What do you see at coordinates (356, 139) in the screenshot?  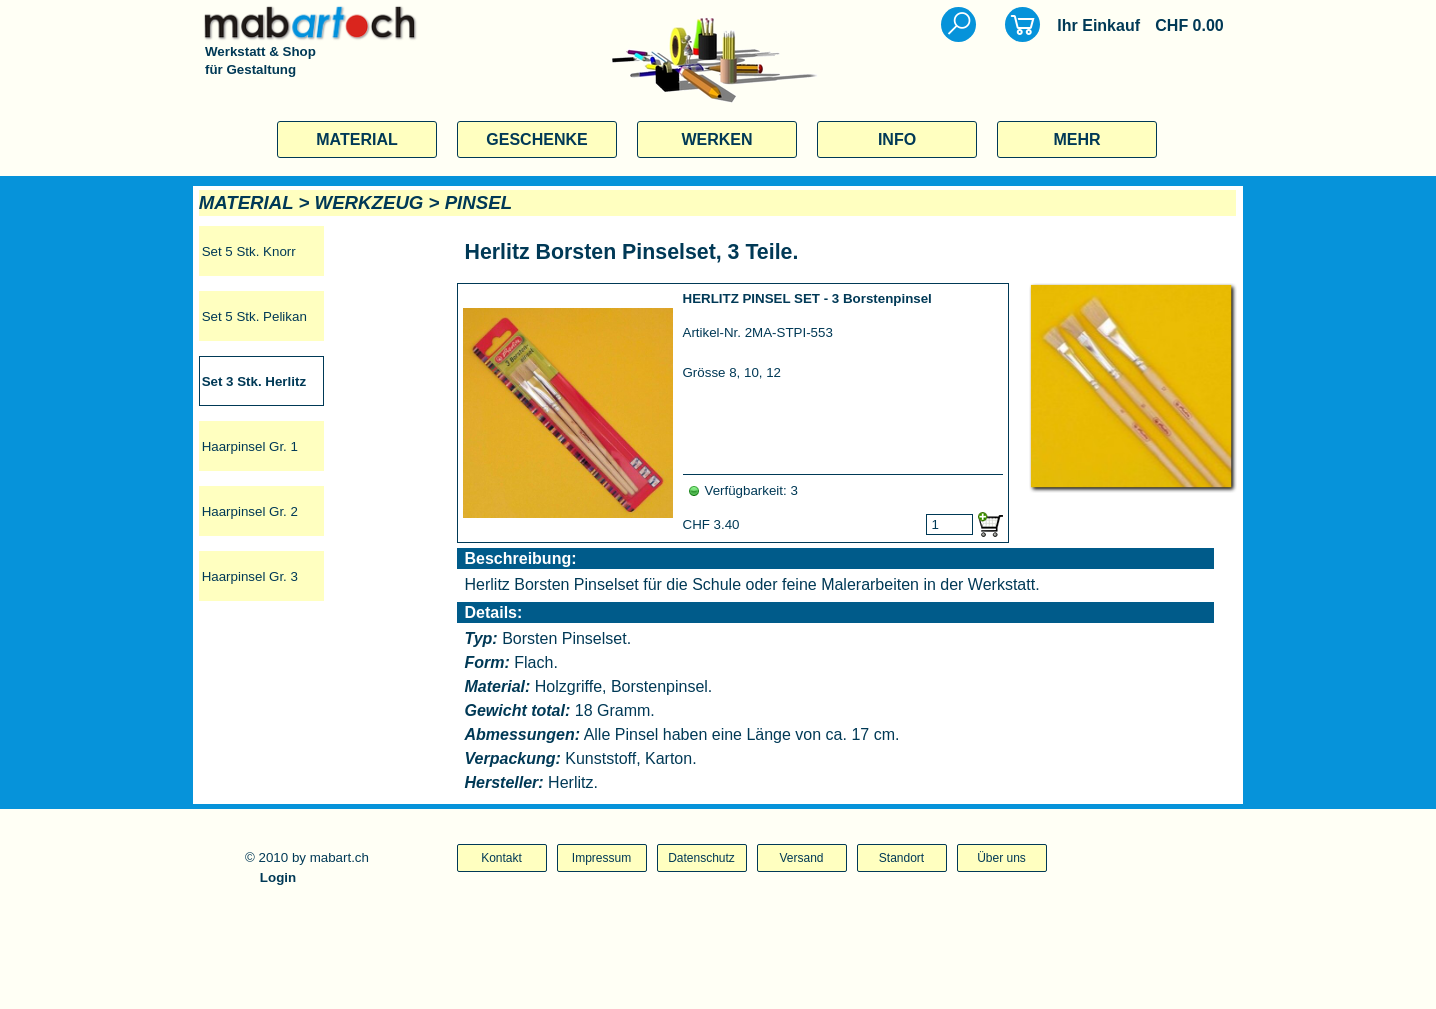 I see `MATERIAL` at bounding box center [356, 139].